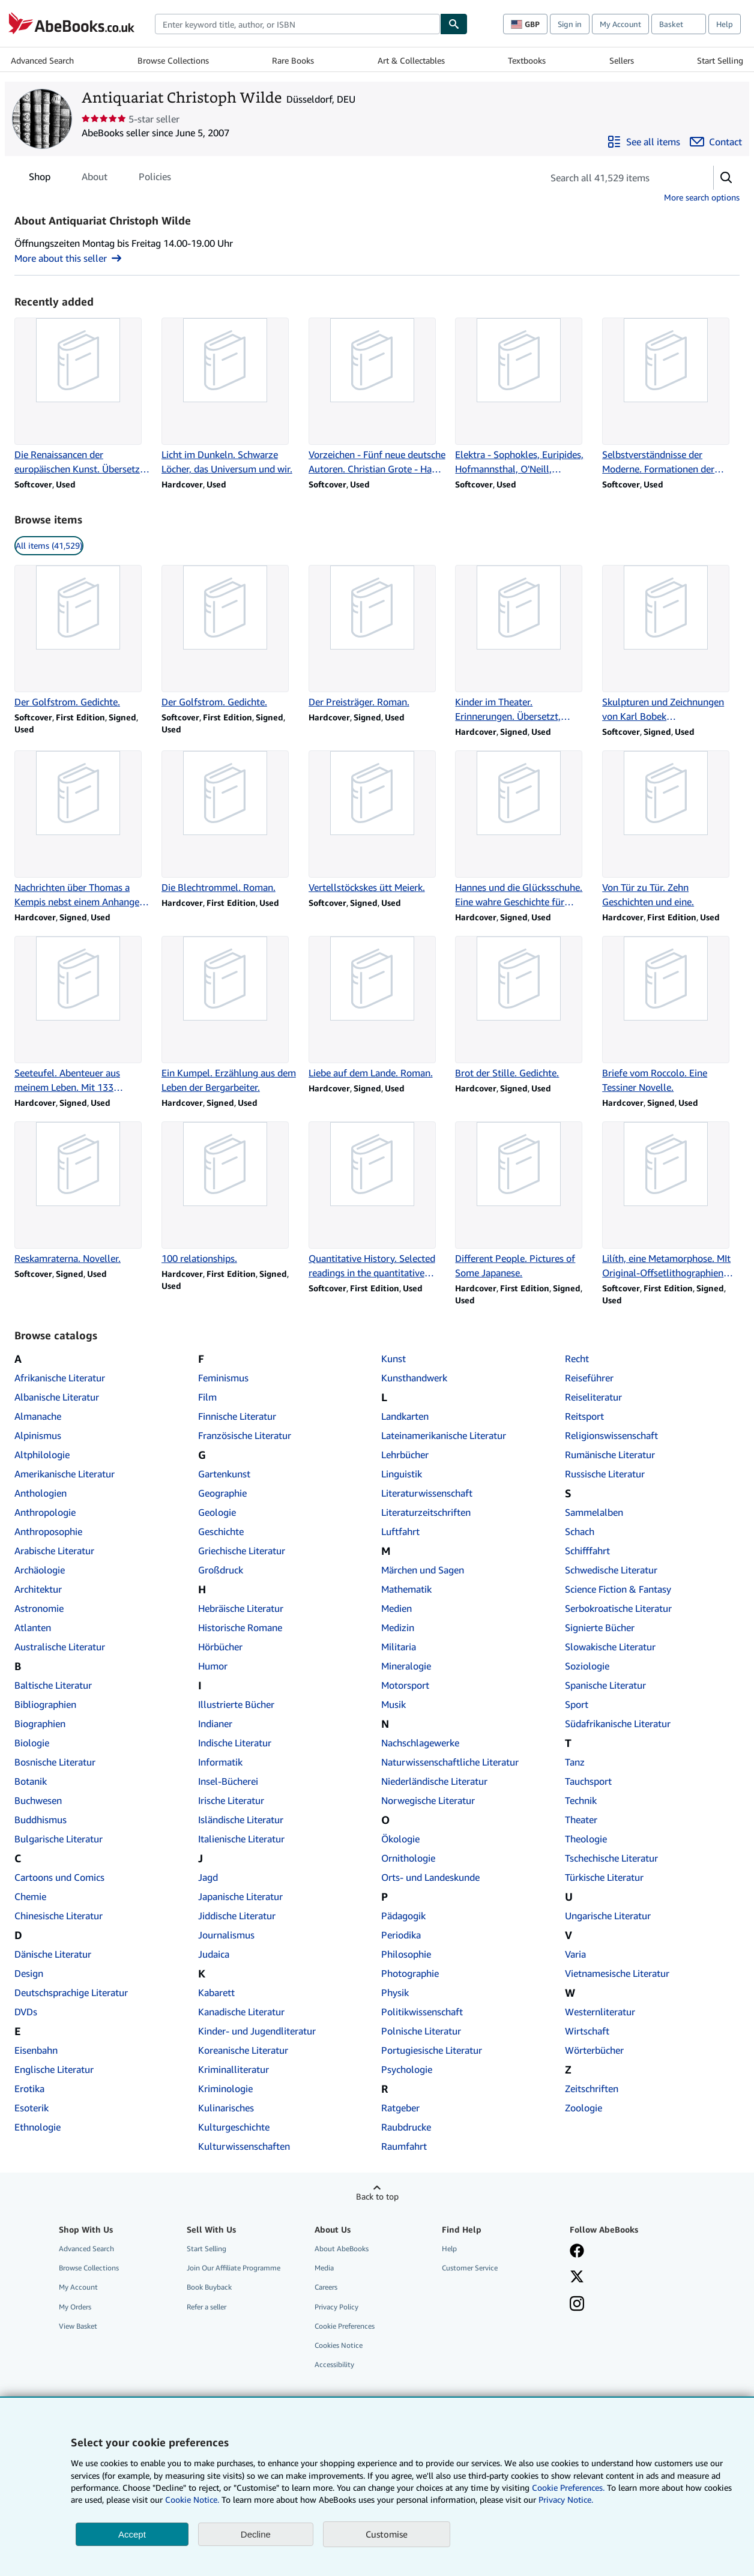 The image size is (754, 2576). I want to click on Kulturgeschichte, so click(234, 2127).